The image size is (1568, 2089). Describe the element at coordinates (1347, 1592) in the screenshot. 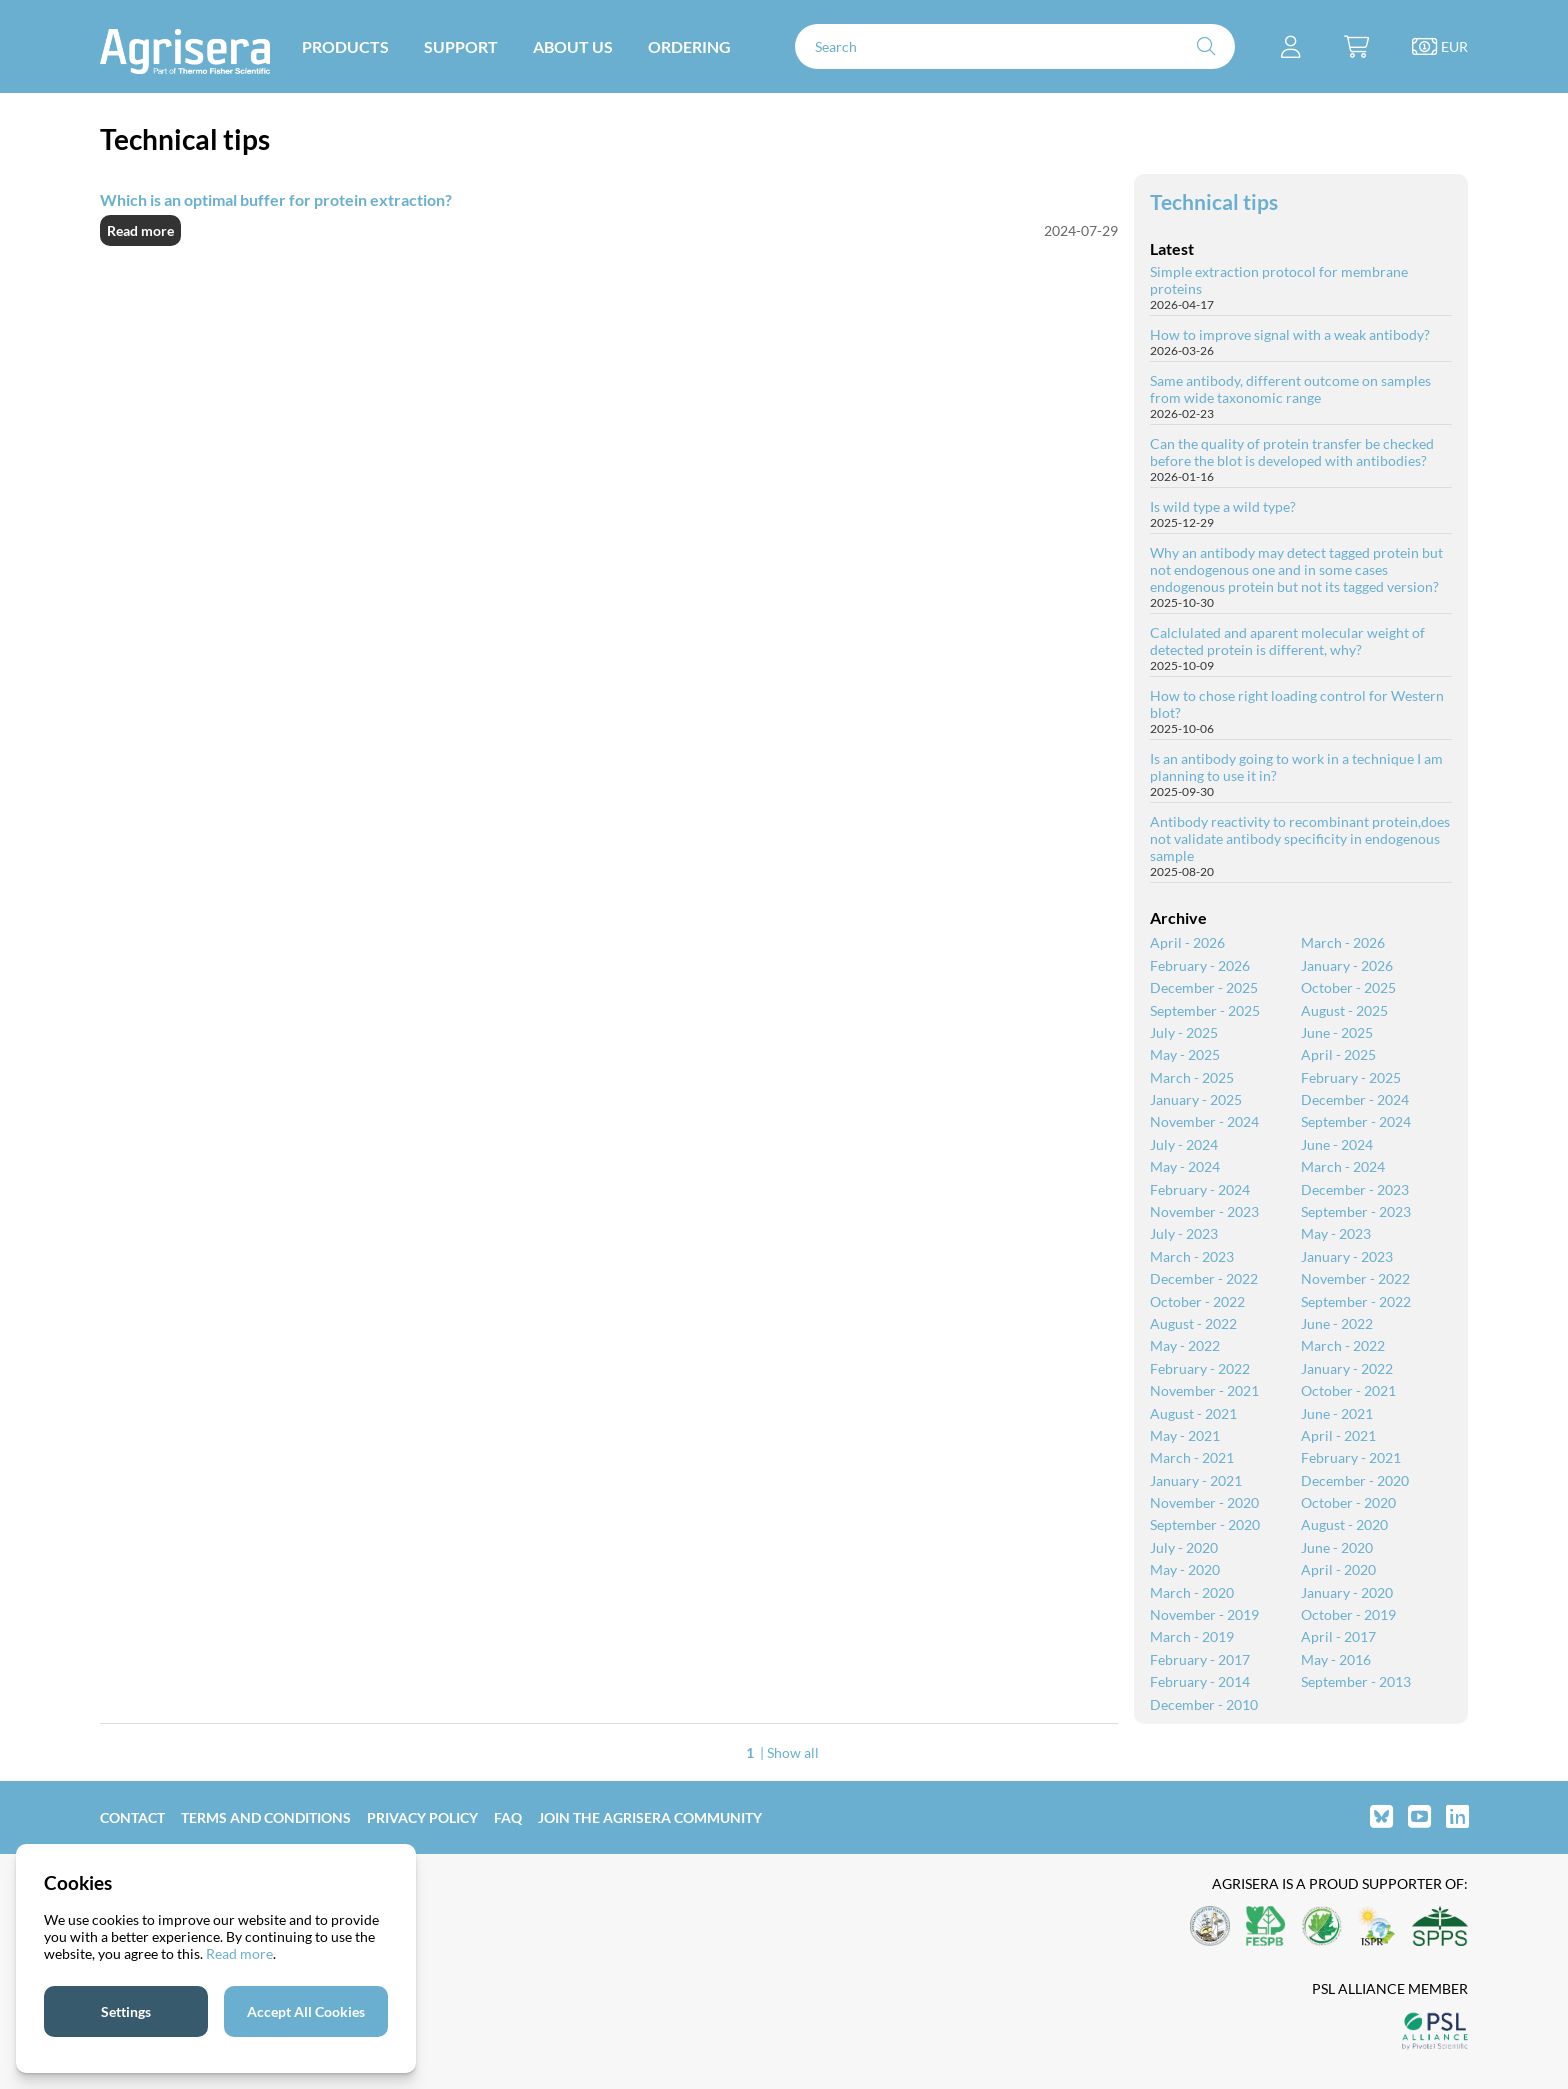

I see `January - 2020` at that location.